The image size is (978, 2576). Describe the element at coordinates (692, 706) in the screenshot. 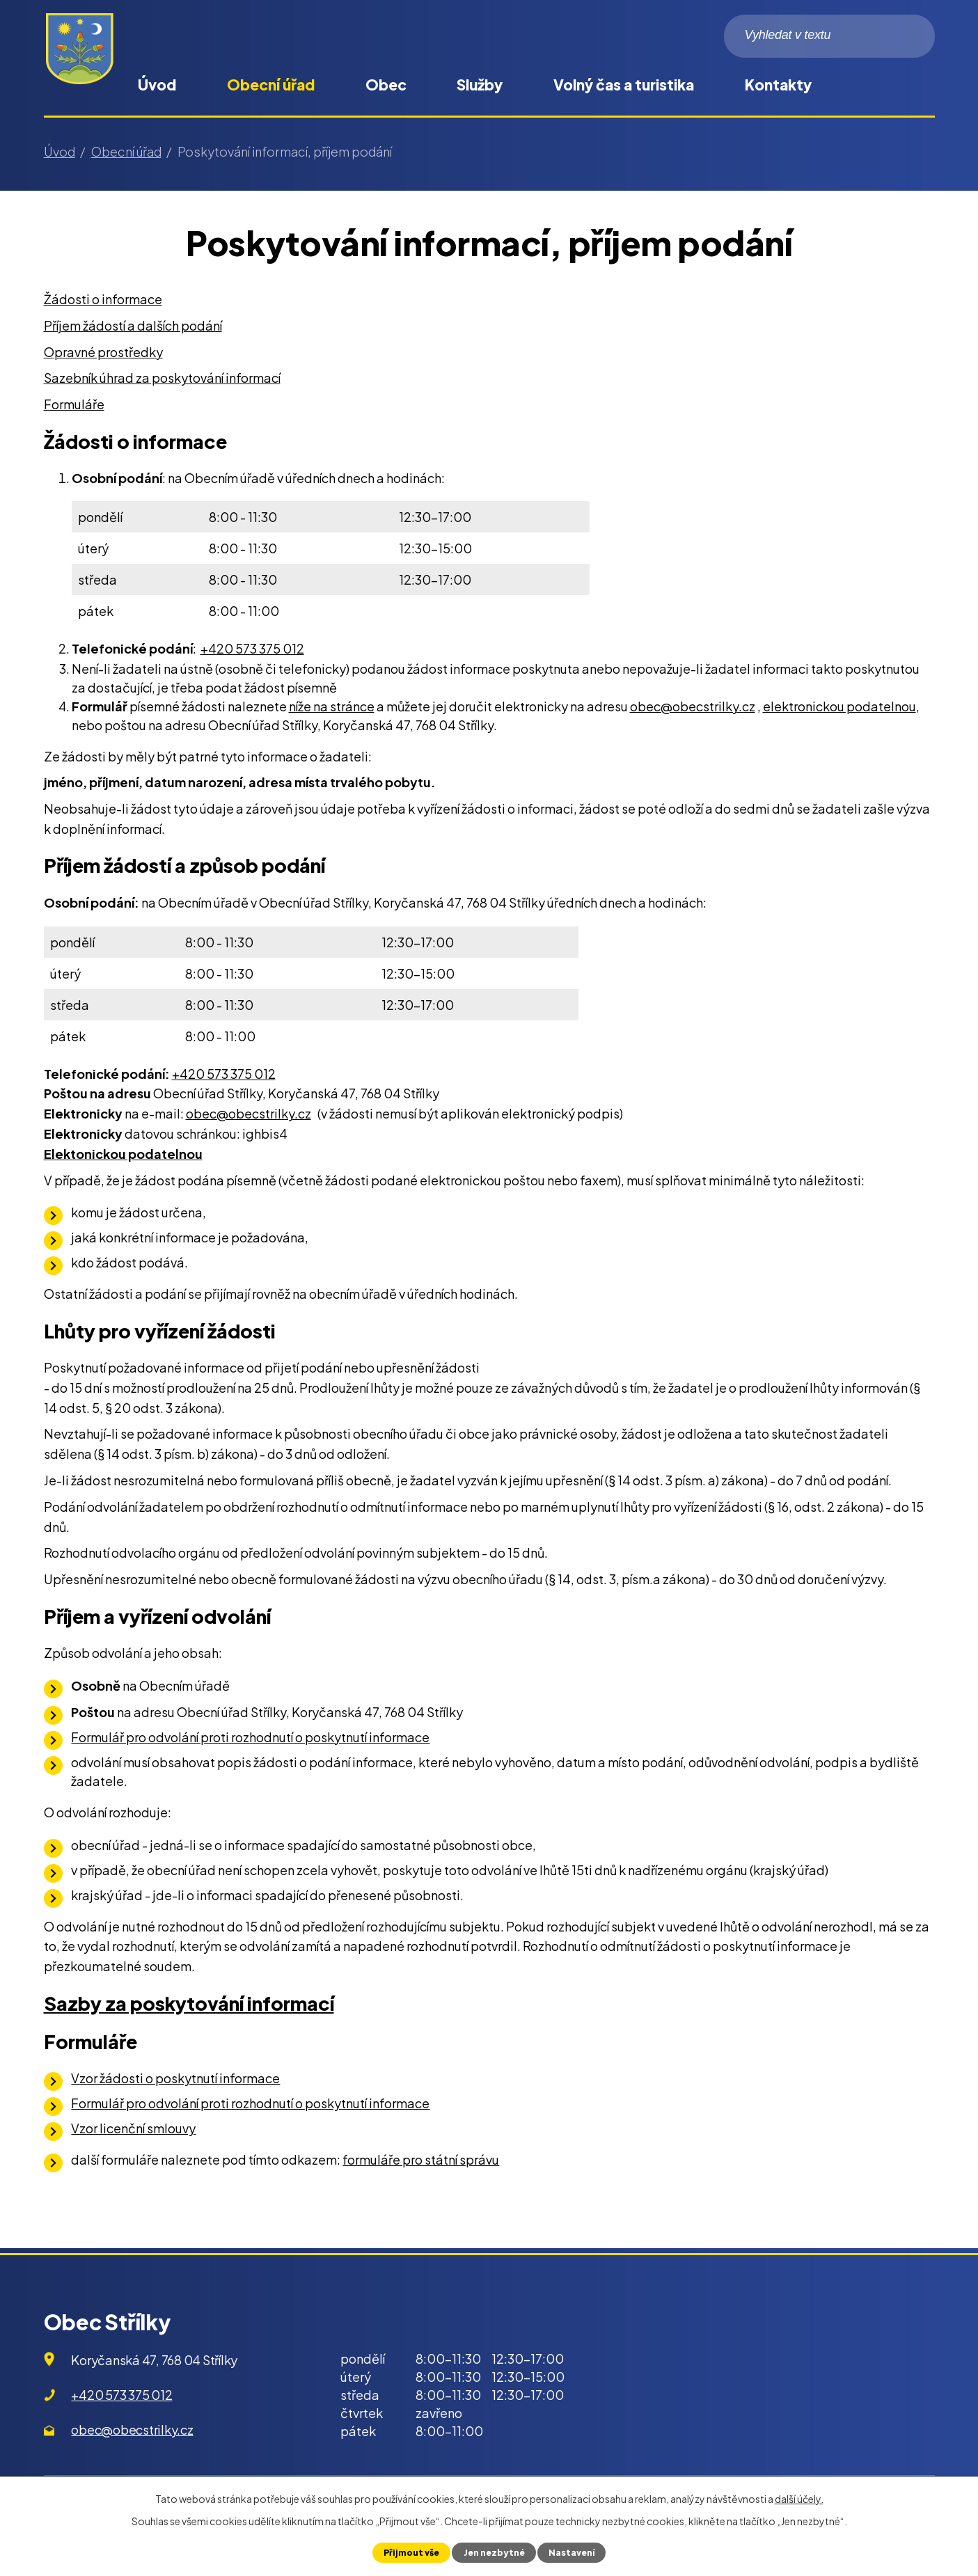

I see `obec@obecstrilky.cz` at that location.